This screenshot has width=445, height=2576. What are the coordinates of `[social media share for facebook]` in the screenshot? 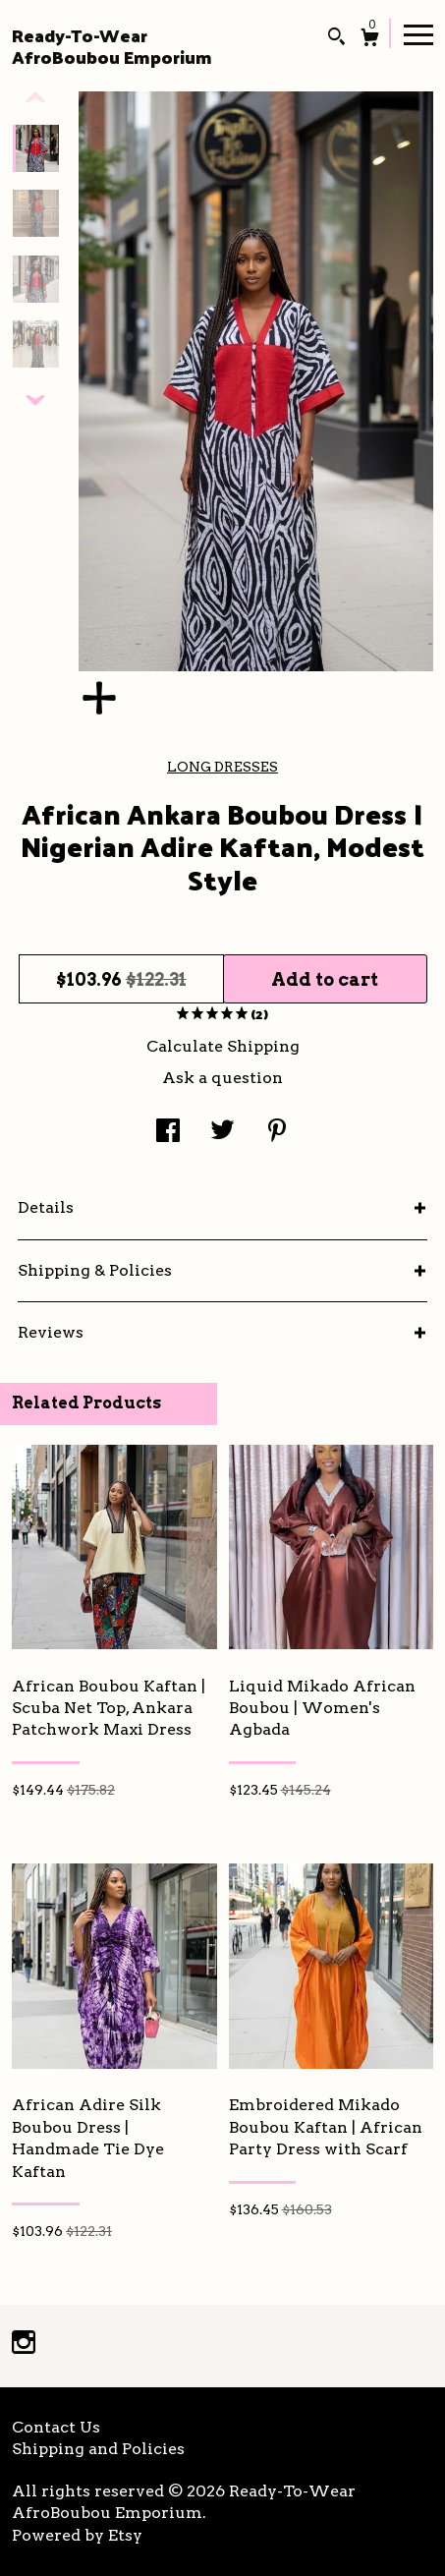 It's located at (168, 1131).